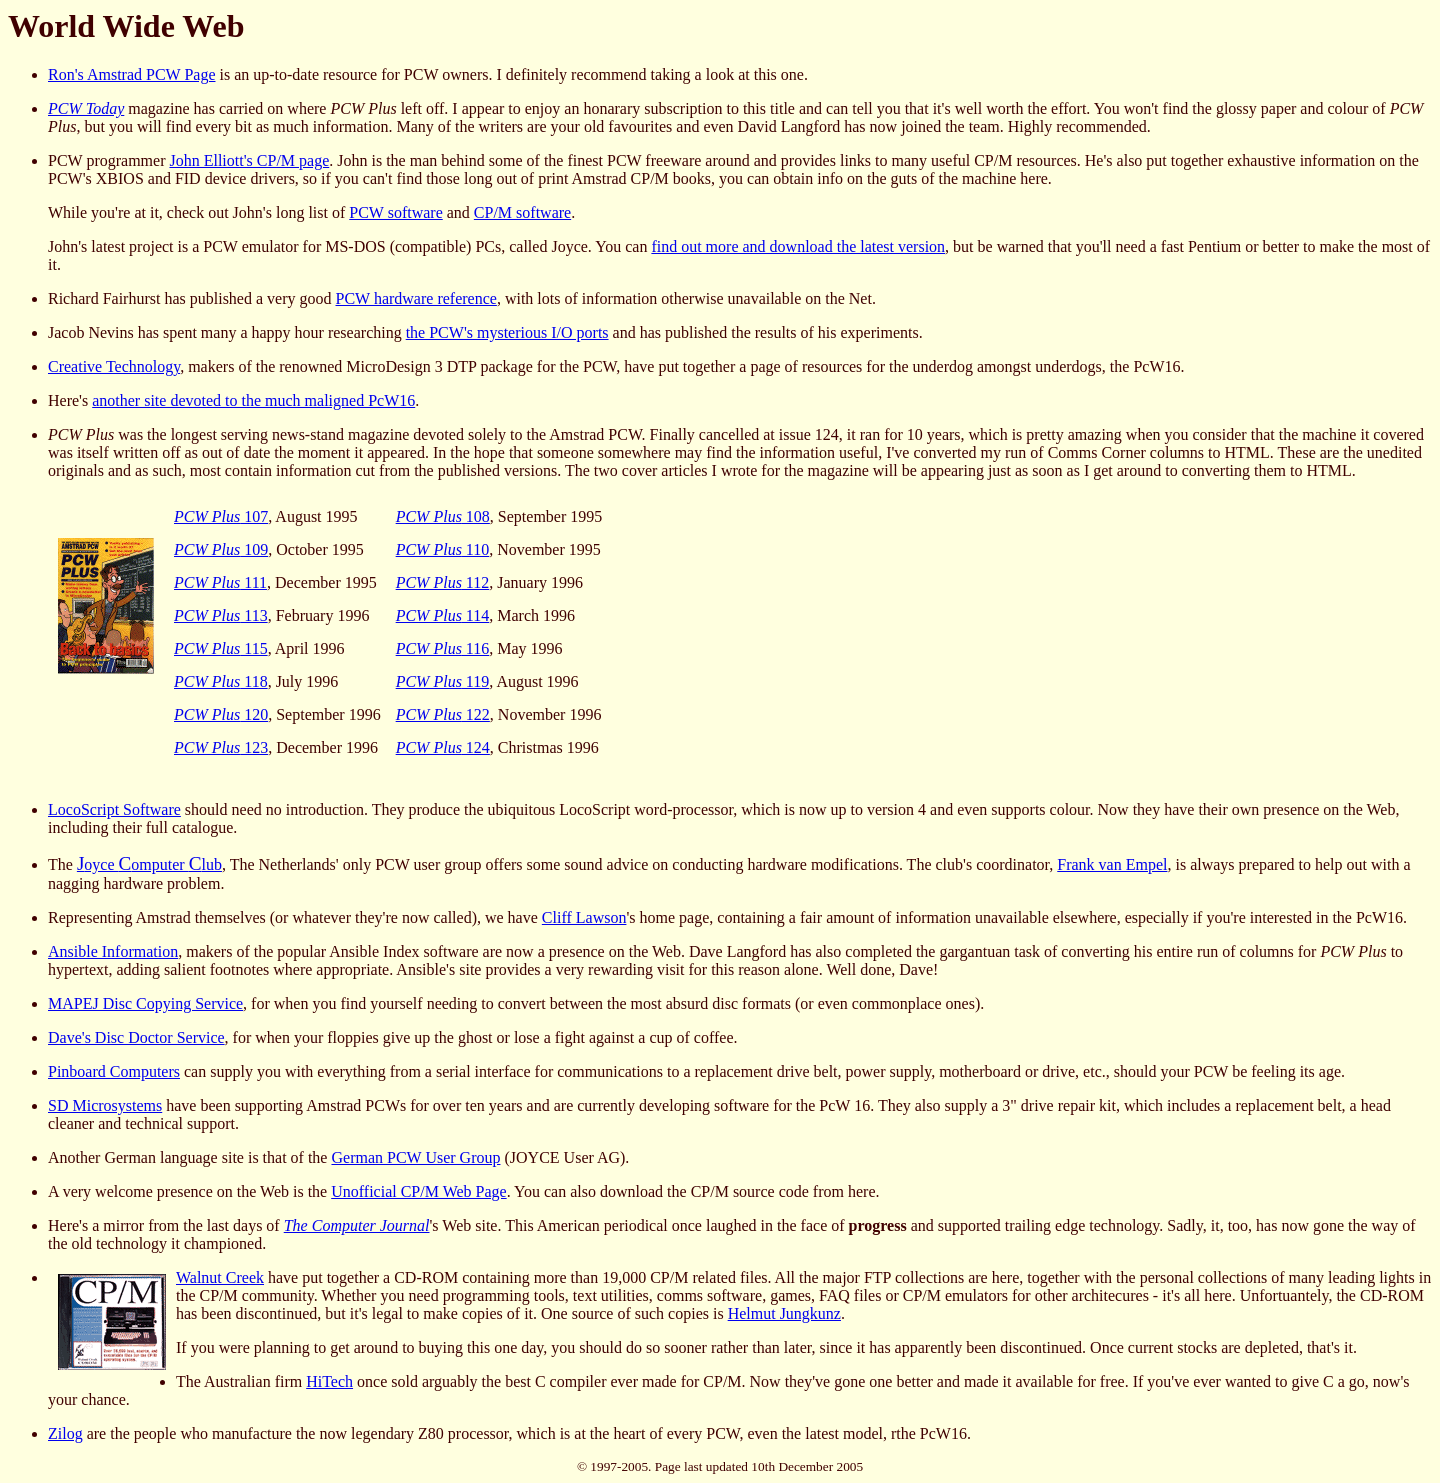  Describe the element at coordinates (65, 1433) in the screenshot. I see `Zilog` at that location.